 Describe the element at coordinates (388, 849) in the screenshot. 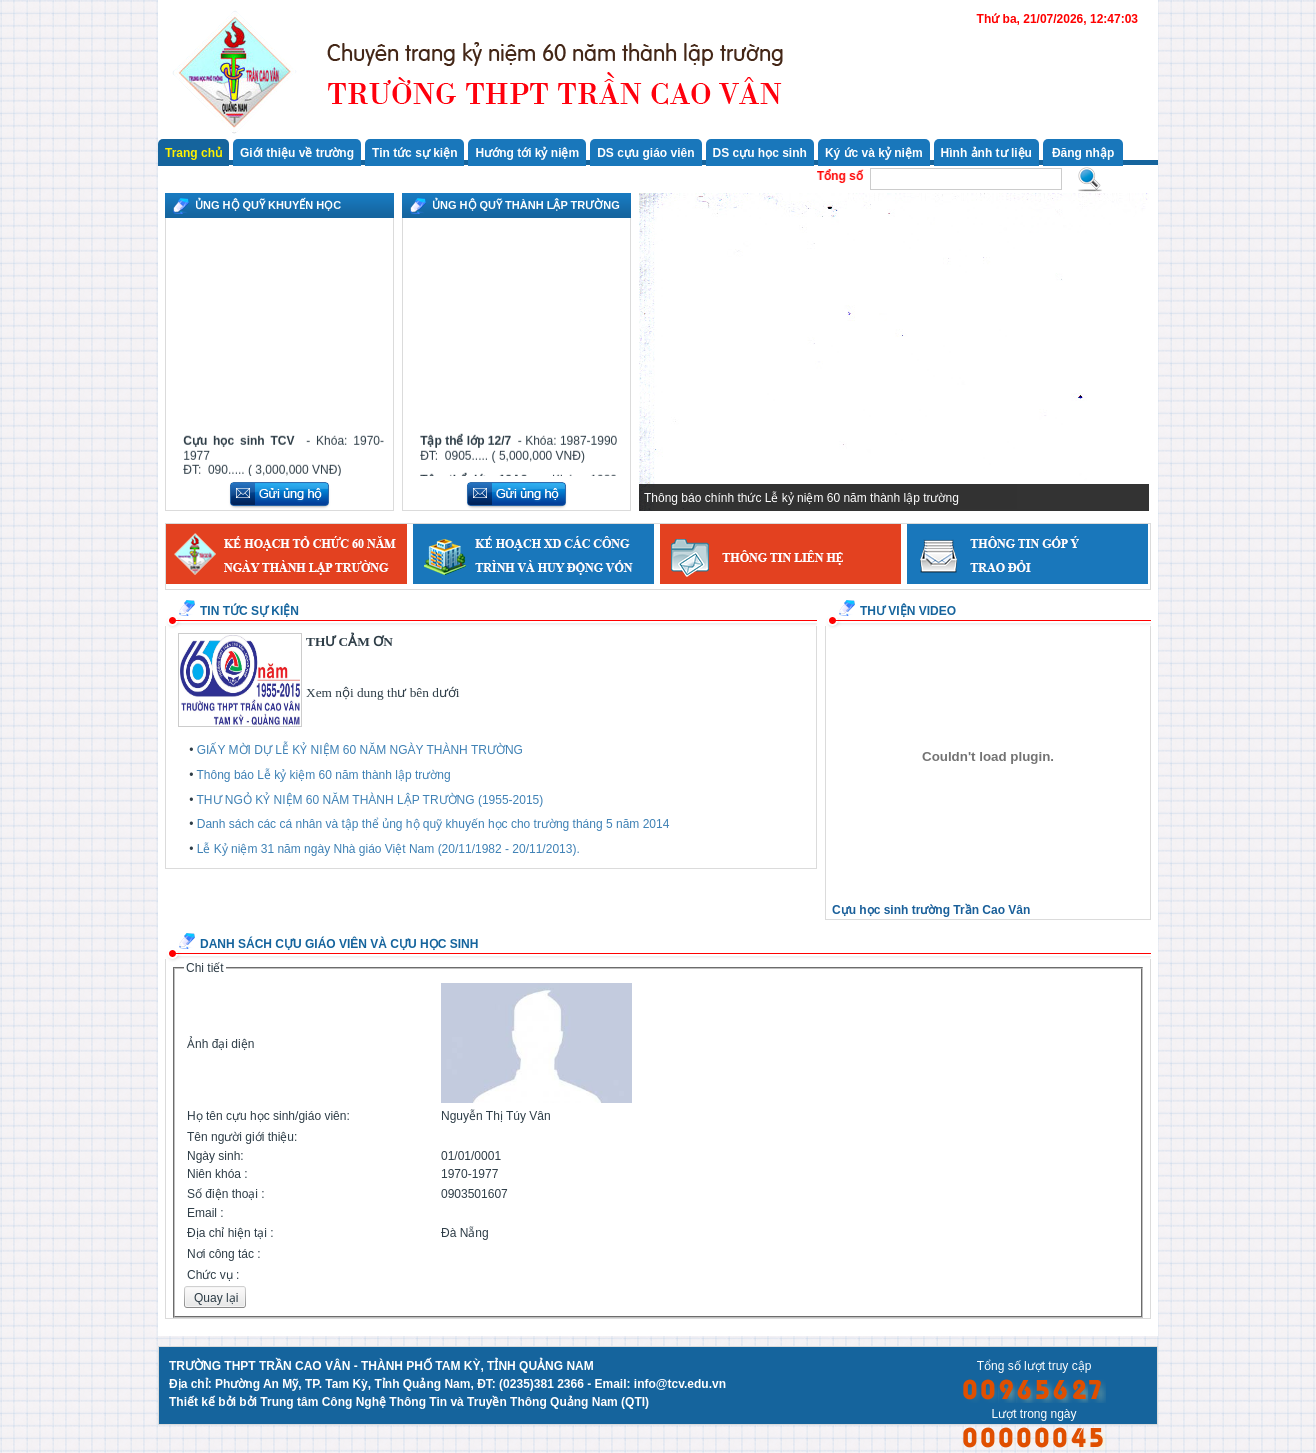

I see `Lễ Kỷ niệm 31 năm ngày Nhà giáo Việt Nam (20/11/1982 - 20/11/2013).` at that location.